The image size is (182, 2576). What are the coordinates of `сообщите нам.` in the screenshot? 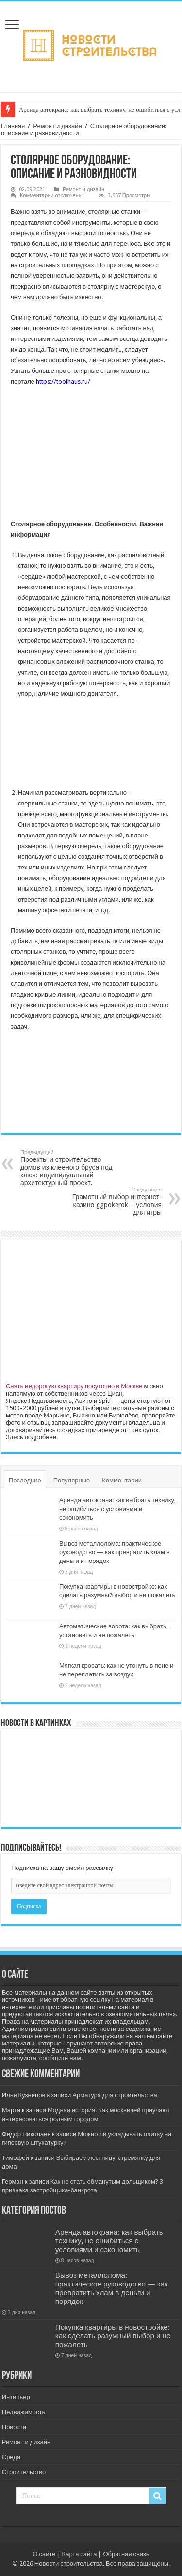 It's located at (61, 2057).